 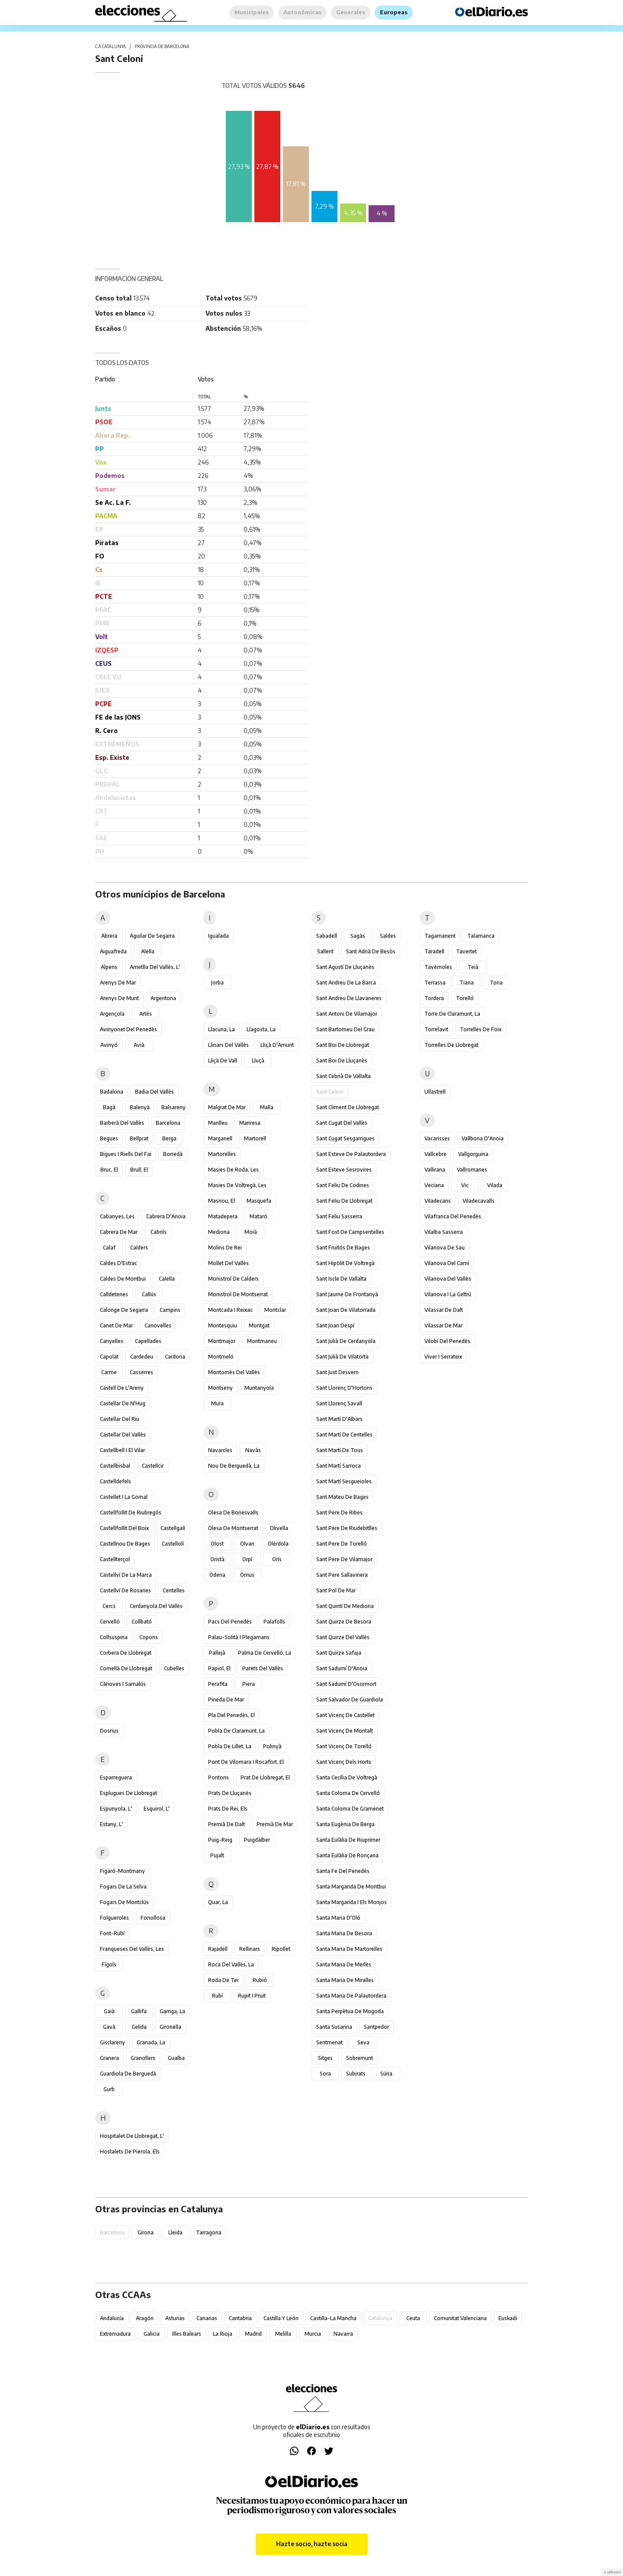 What do you see at coordinates (116, 1808) in the screenshot?
I see `Espunyola, l'` at bounding box center [116, 1808].